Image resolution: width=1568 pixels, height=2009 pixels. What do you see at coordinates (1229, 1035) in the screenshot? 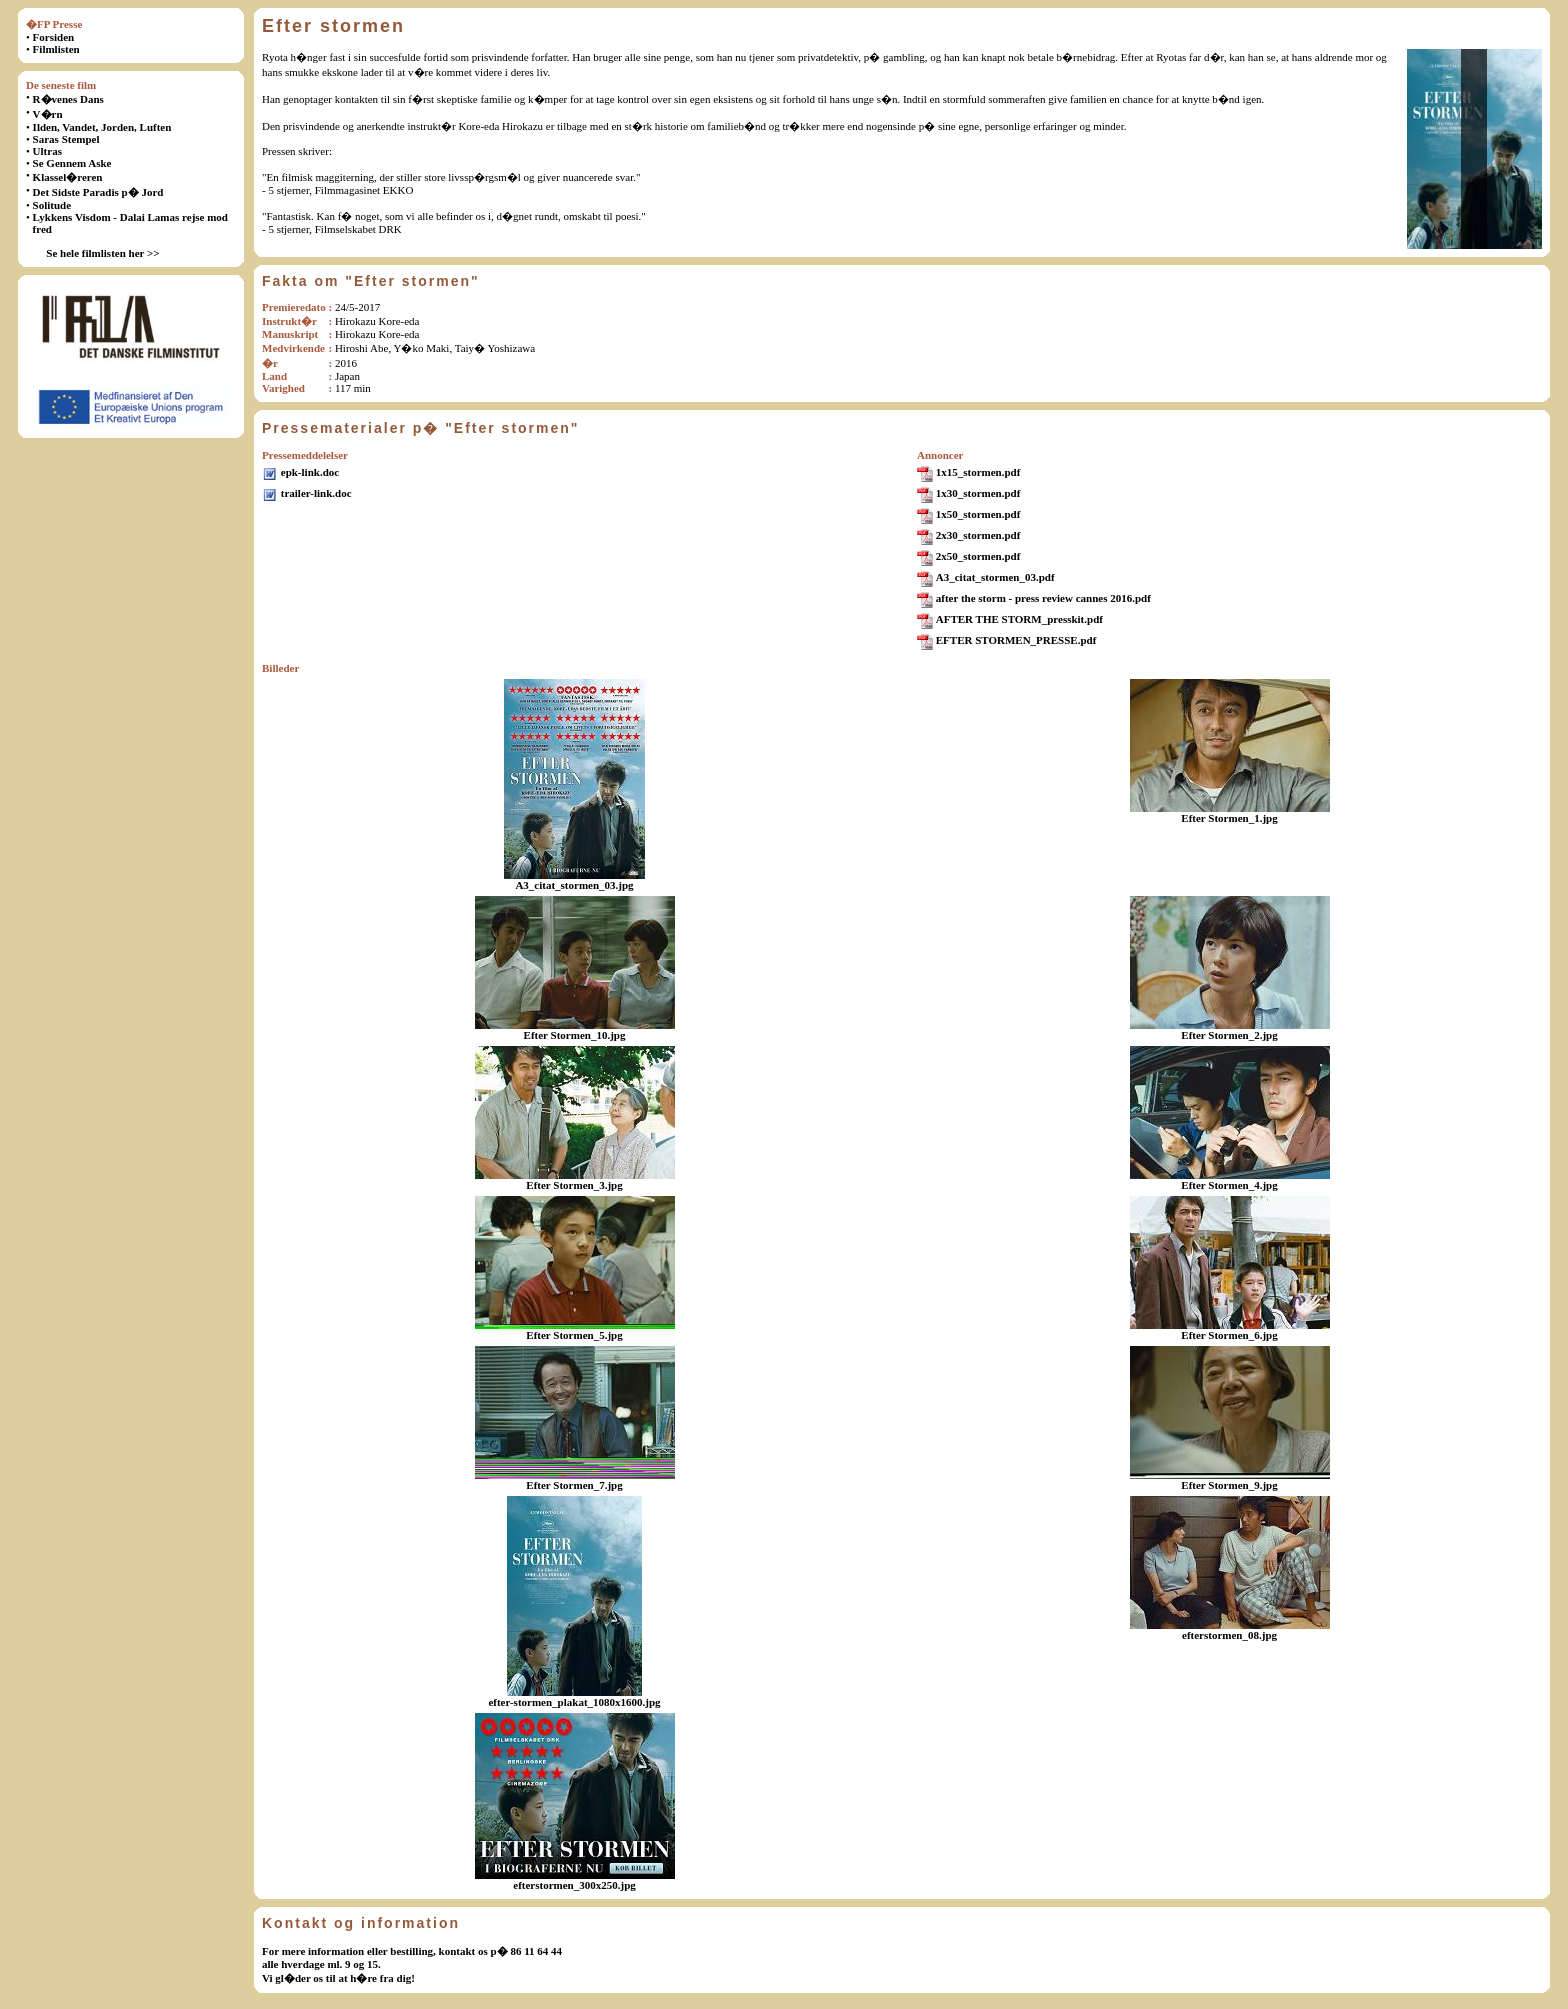
I see `Efter Stormen_2.jpg` at bounding box center [1229, 1035].